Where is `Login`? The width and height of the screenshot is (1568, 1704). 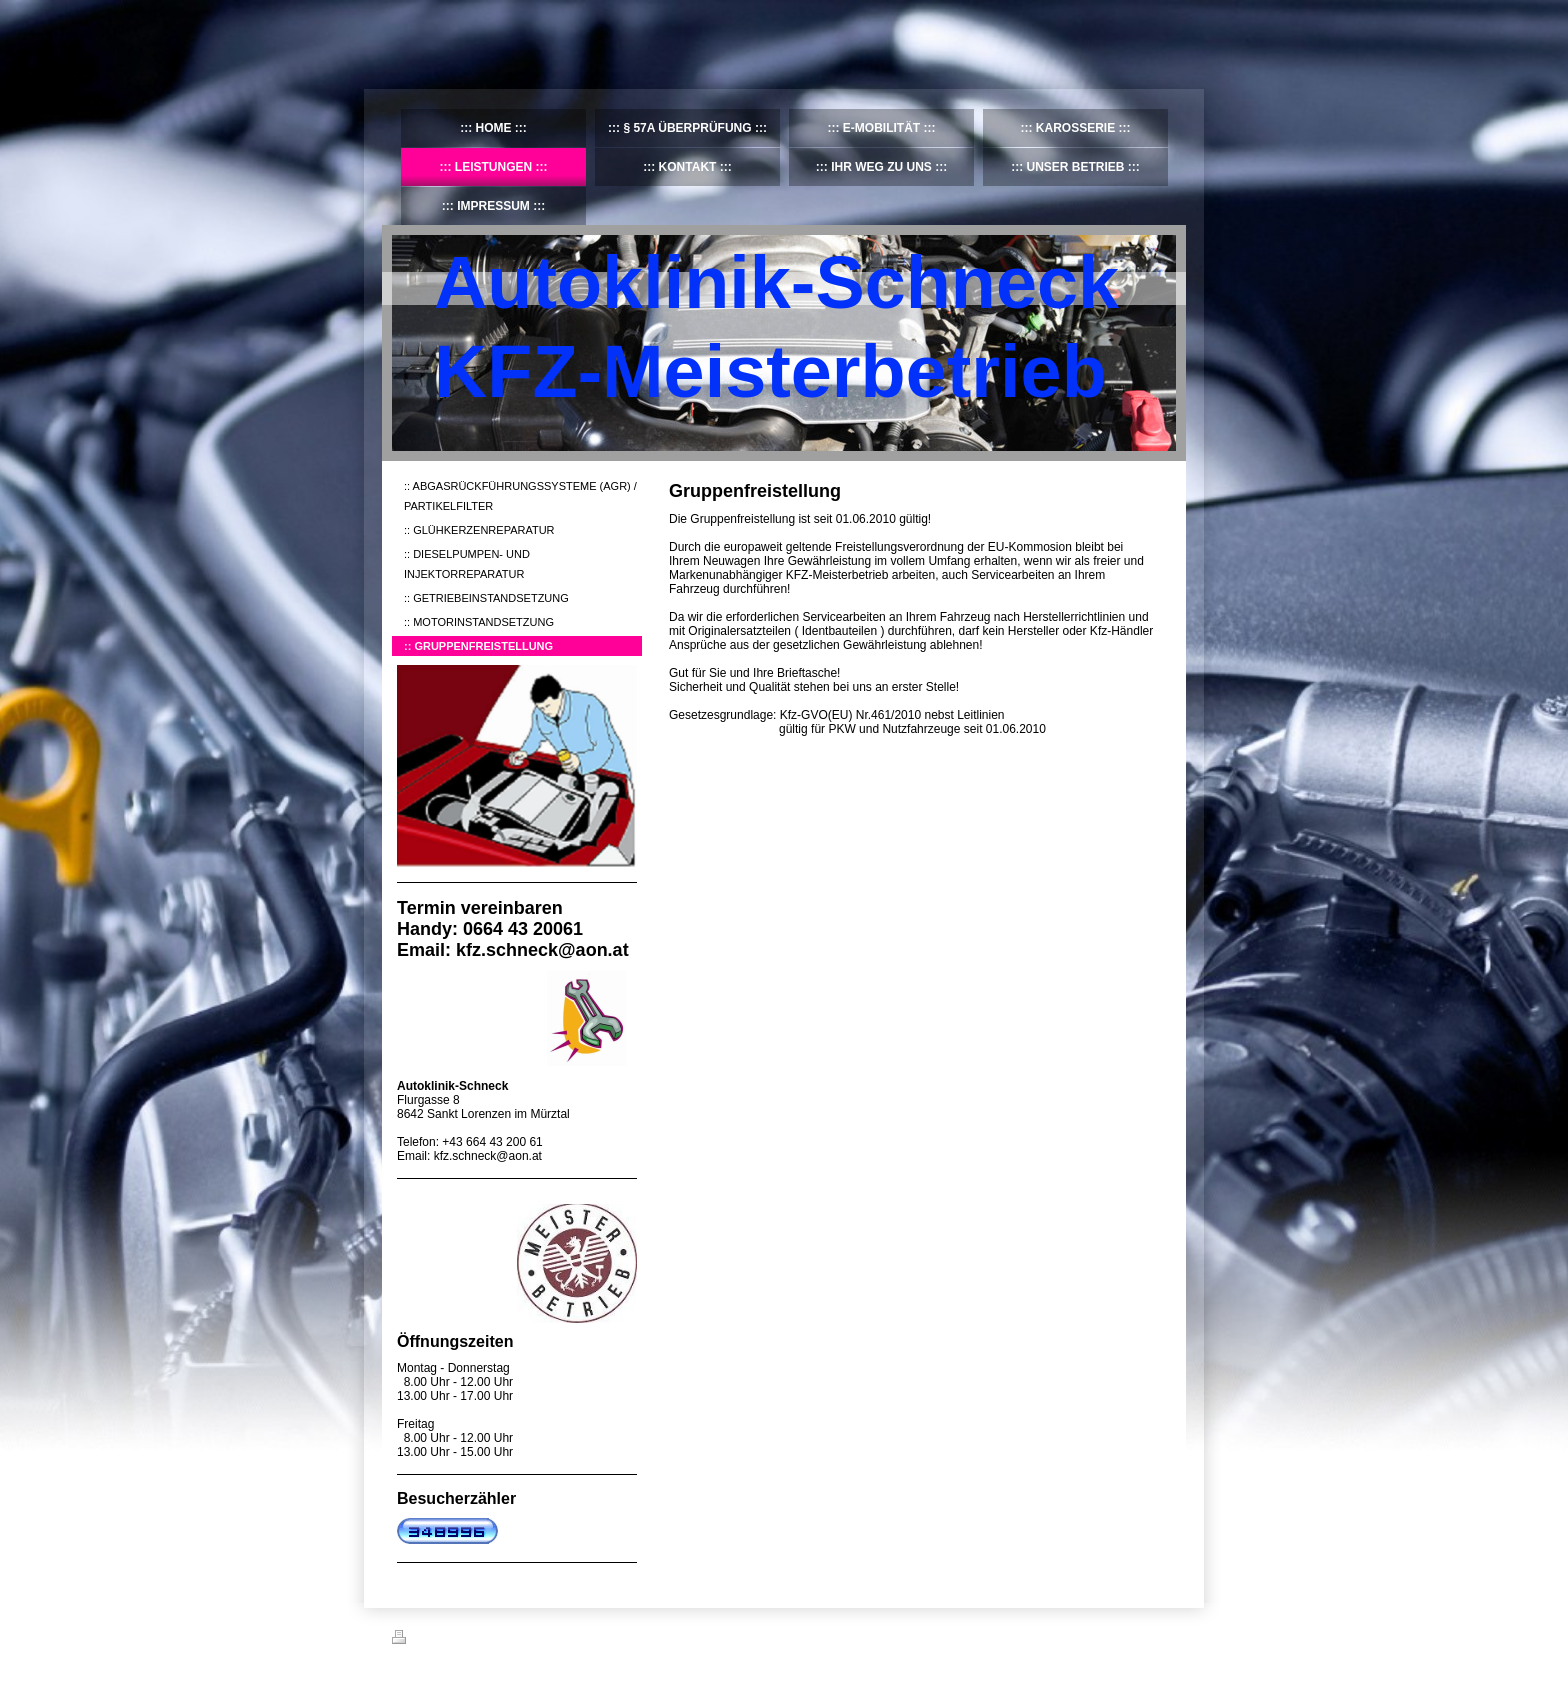
Login is located at coordinates (1162, 1637).